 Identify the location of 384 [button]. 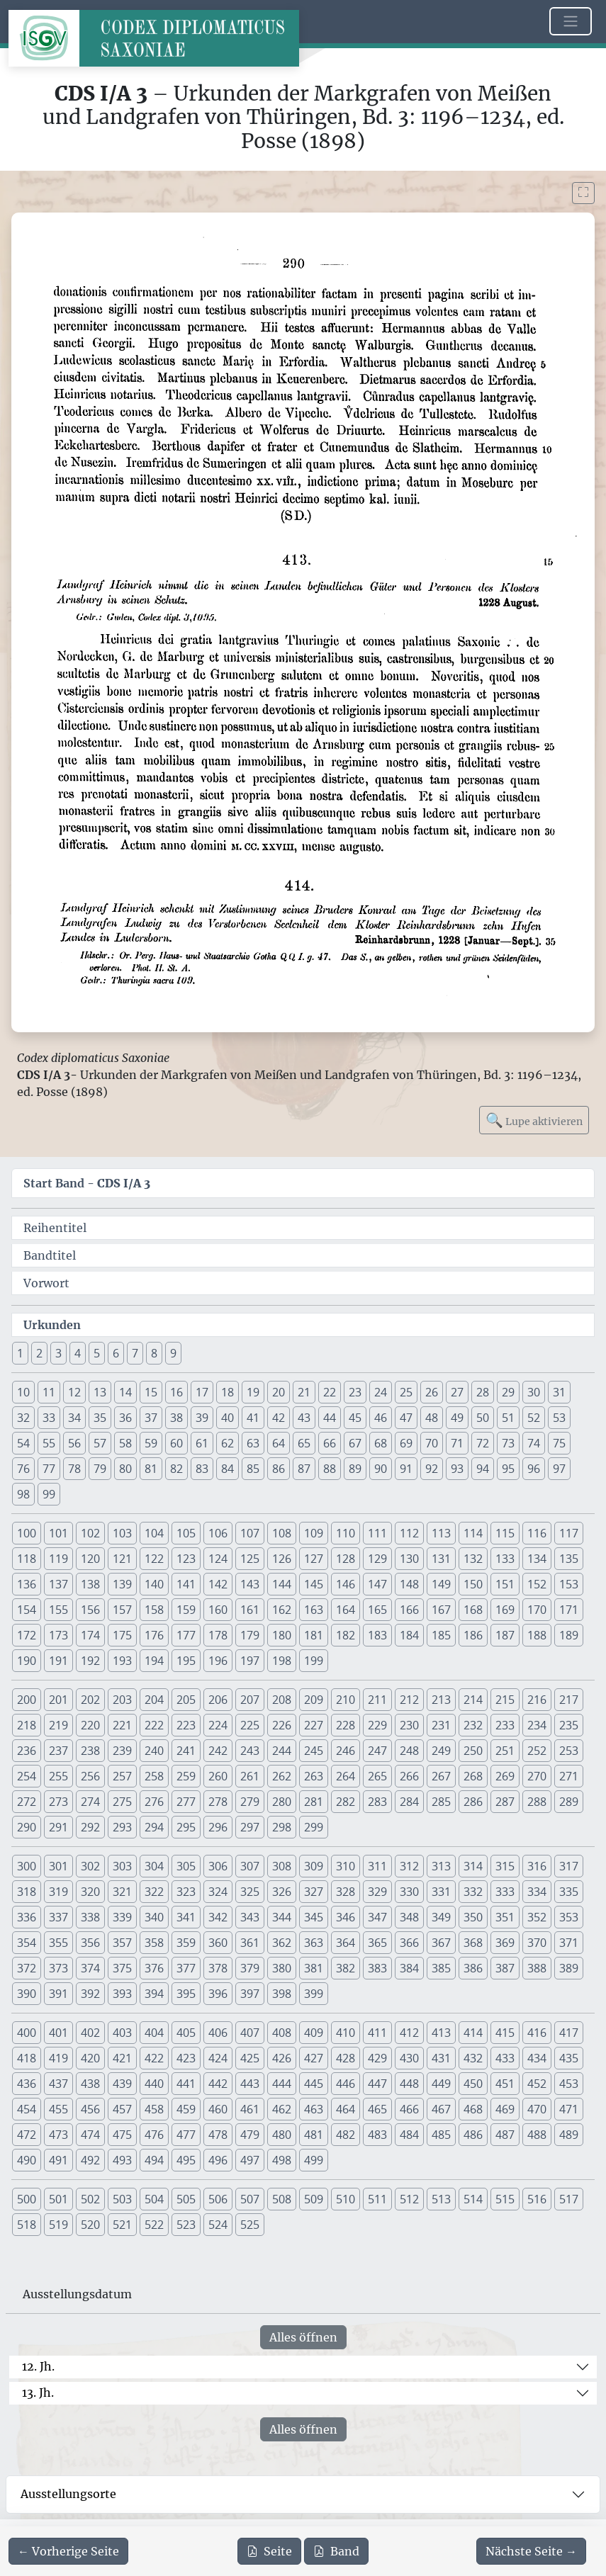
(409, 1968).